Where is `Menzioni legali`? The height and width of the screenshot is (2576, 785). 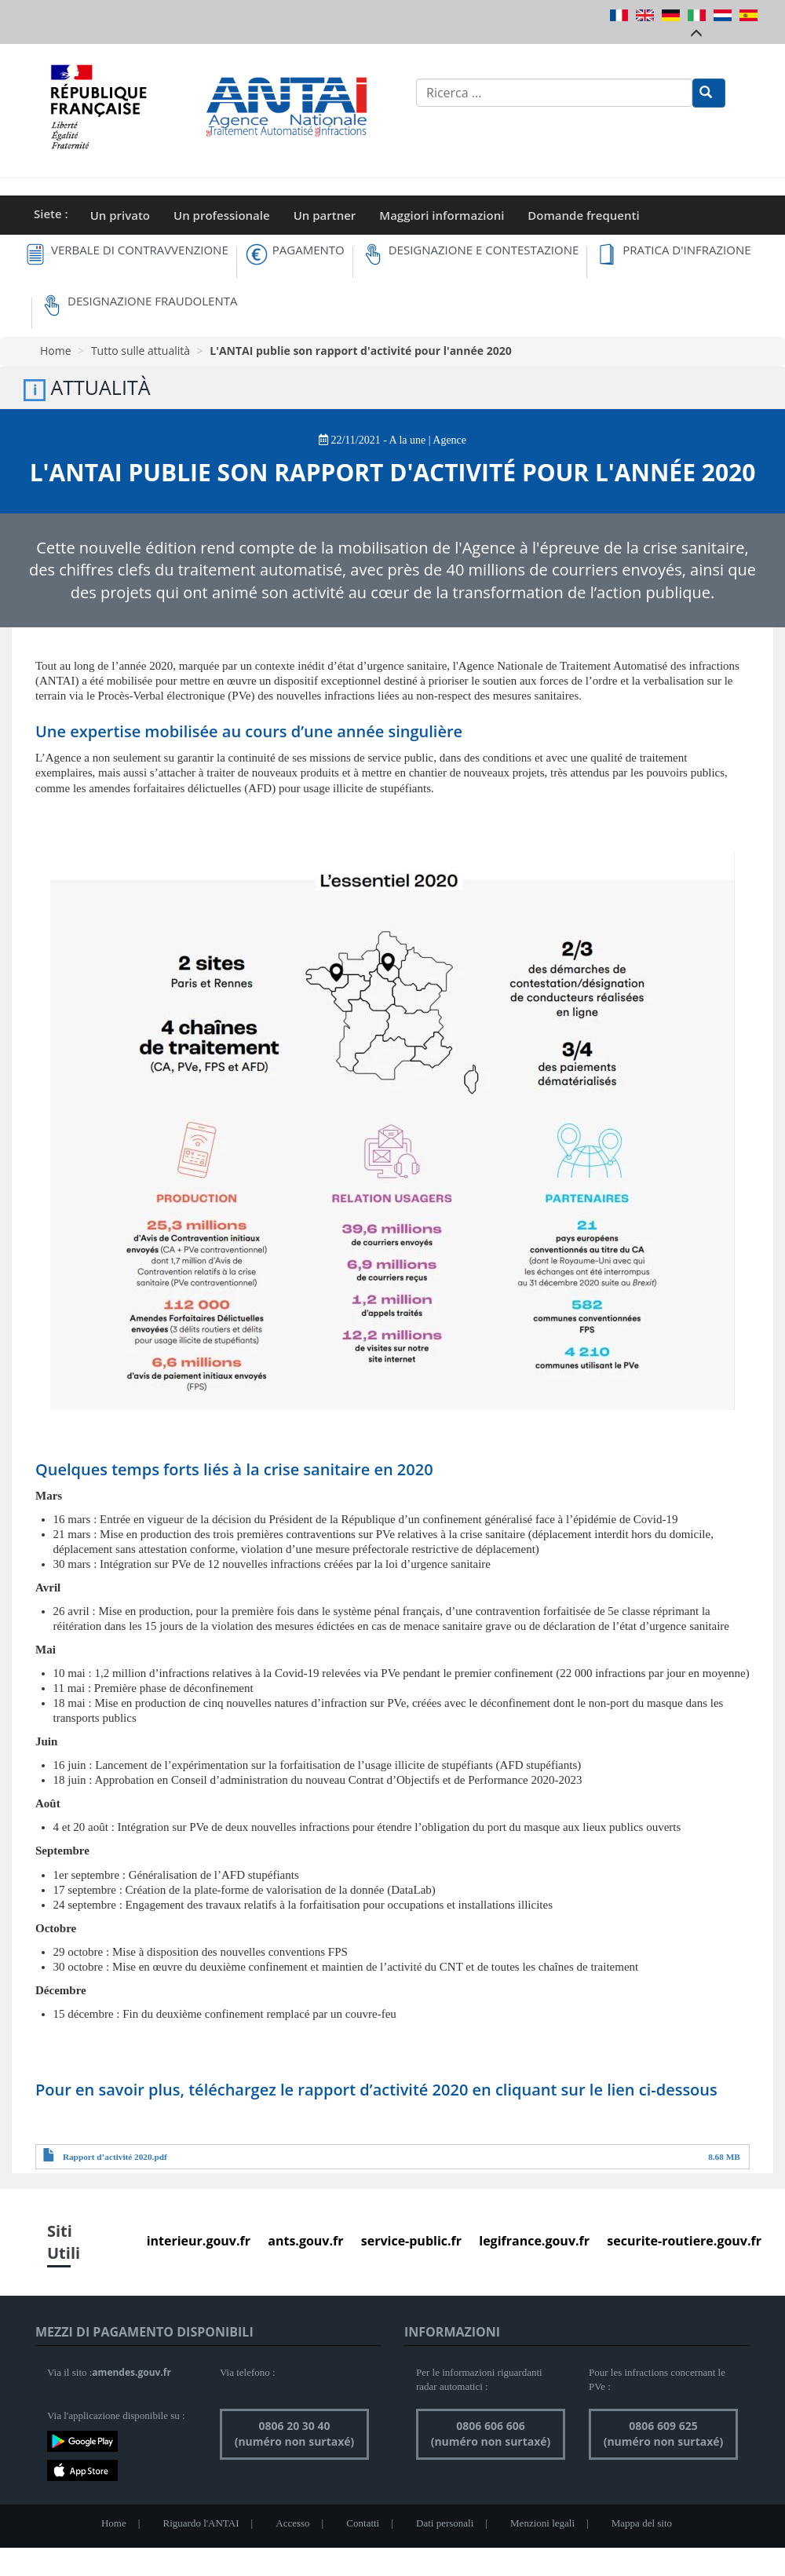 Menzioni legali is located at coordinates (542, 2523).